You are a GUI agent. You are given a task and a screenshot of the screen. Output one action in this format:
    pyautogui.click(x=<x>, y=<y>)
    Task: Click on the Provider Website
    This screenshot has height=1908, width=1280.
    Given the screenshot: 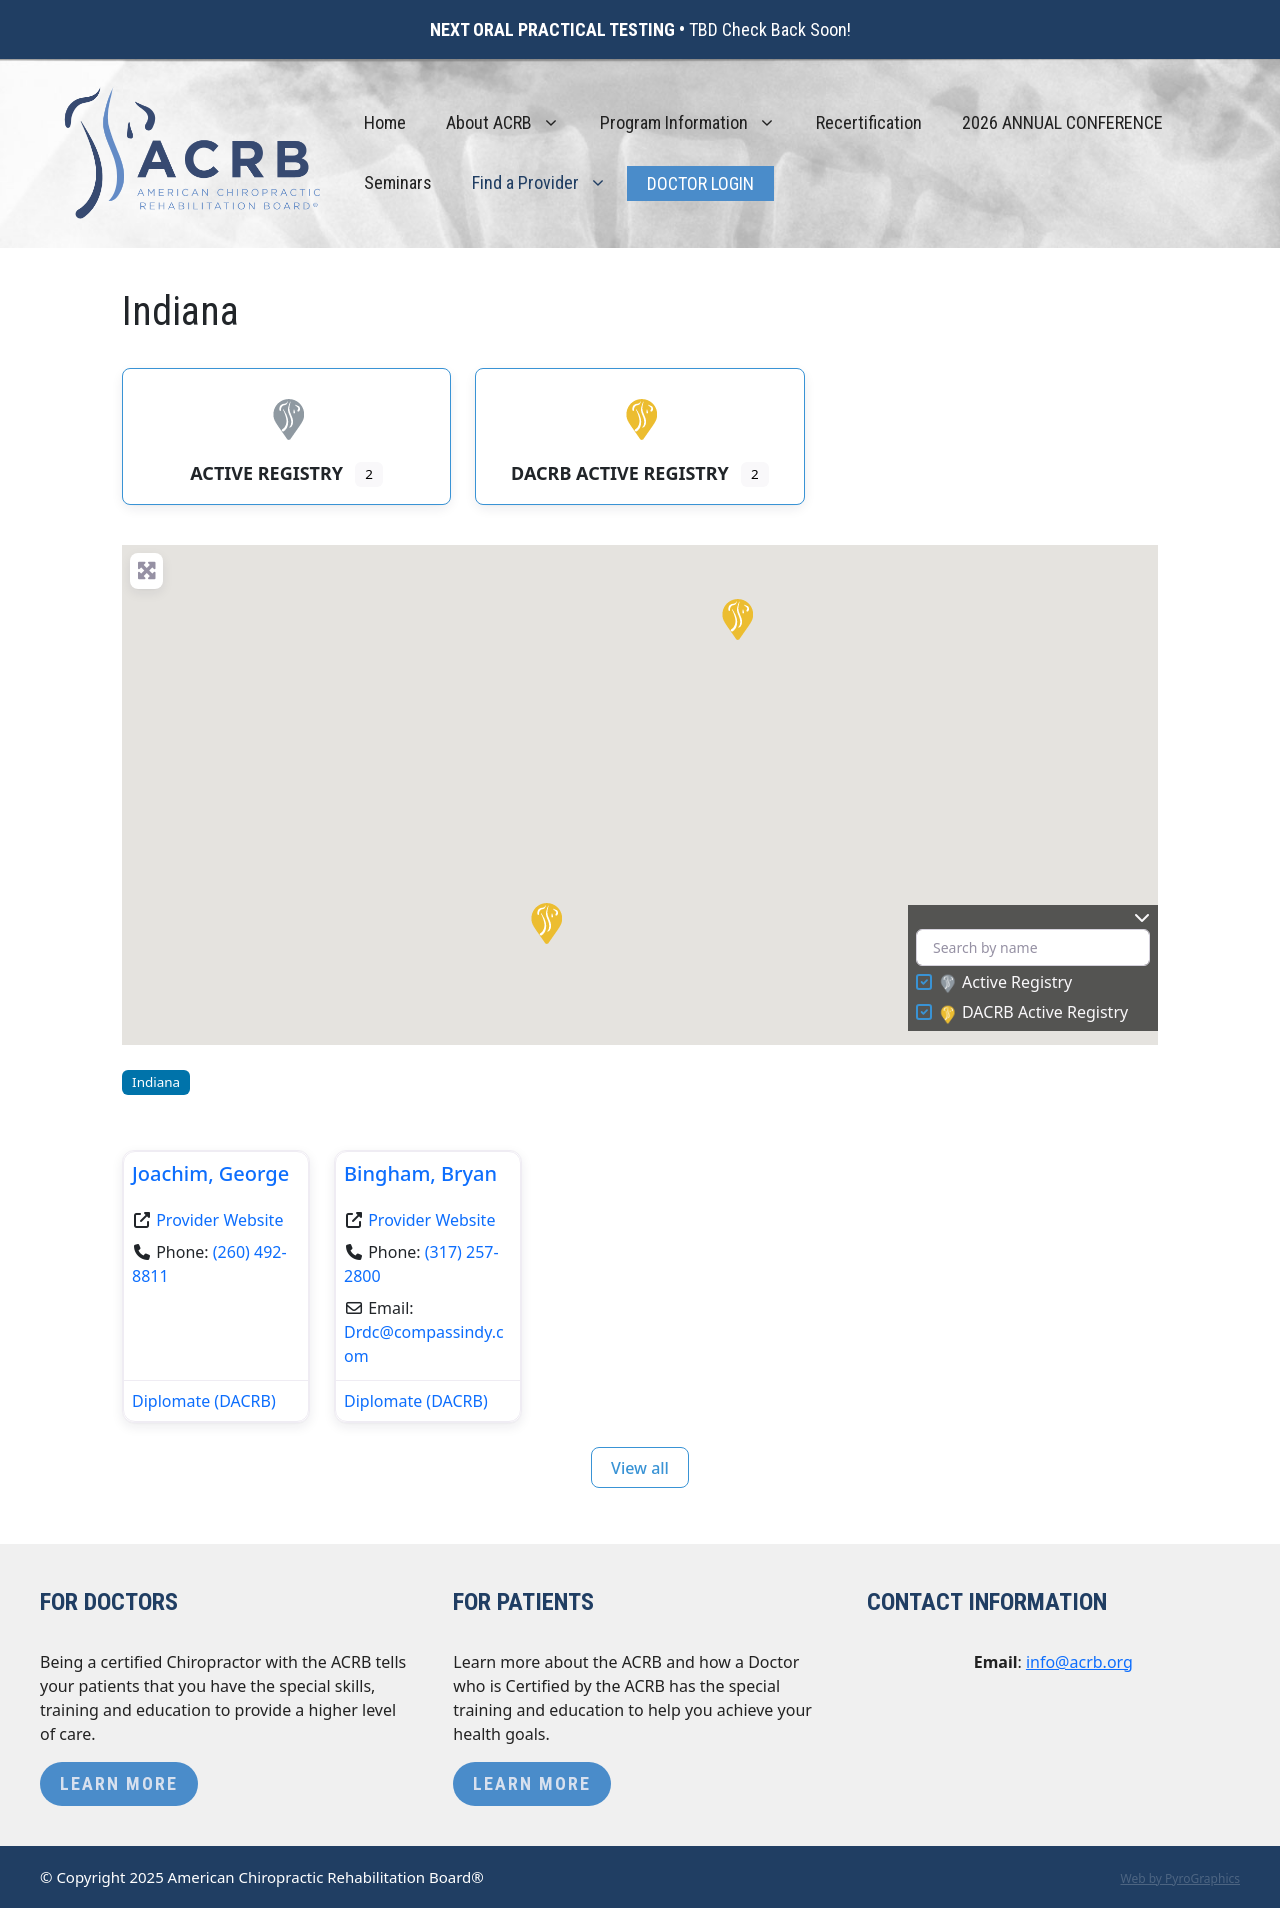 What is the action you would take?
    pyautogui.click(x=219, y=1220)
    